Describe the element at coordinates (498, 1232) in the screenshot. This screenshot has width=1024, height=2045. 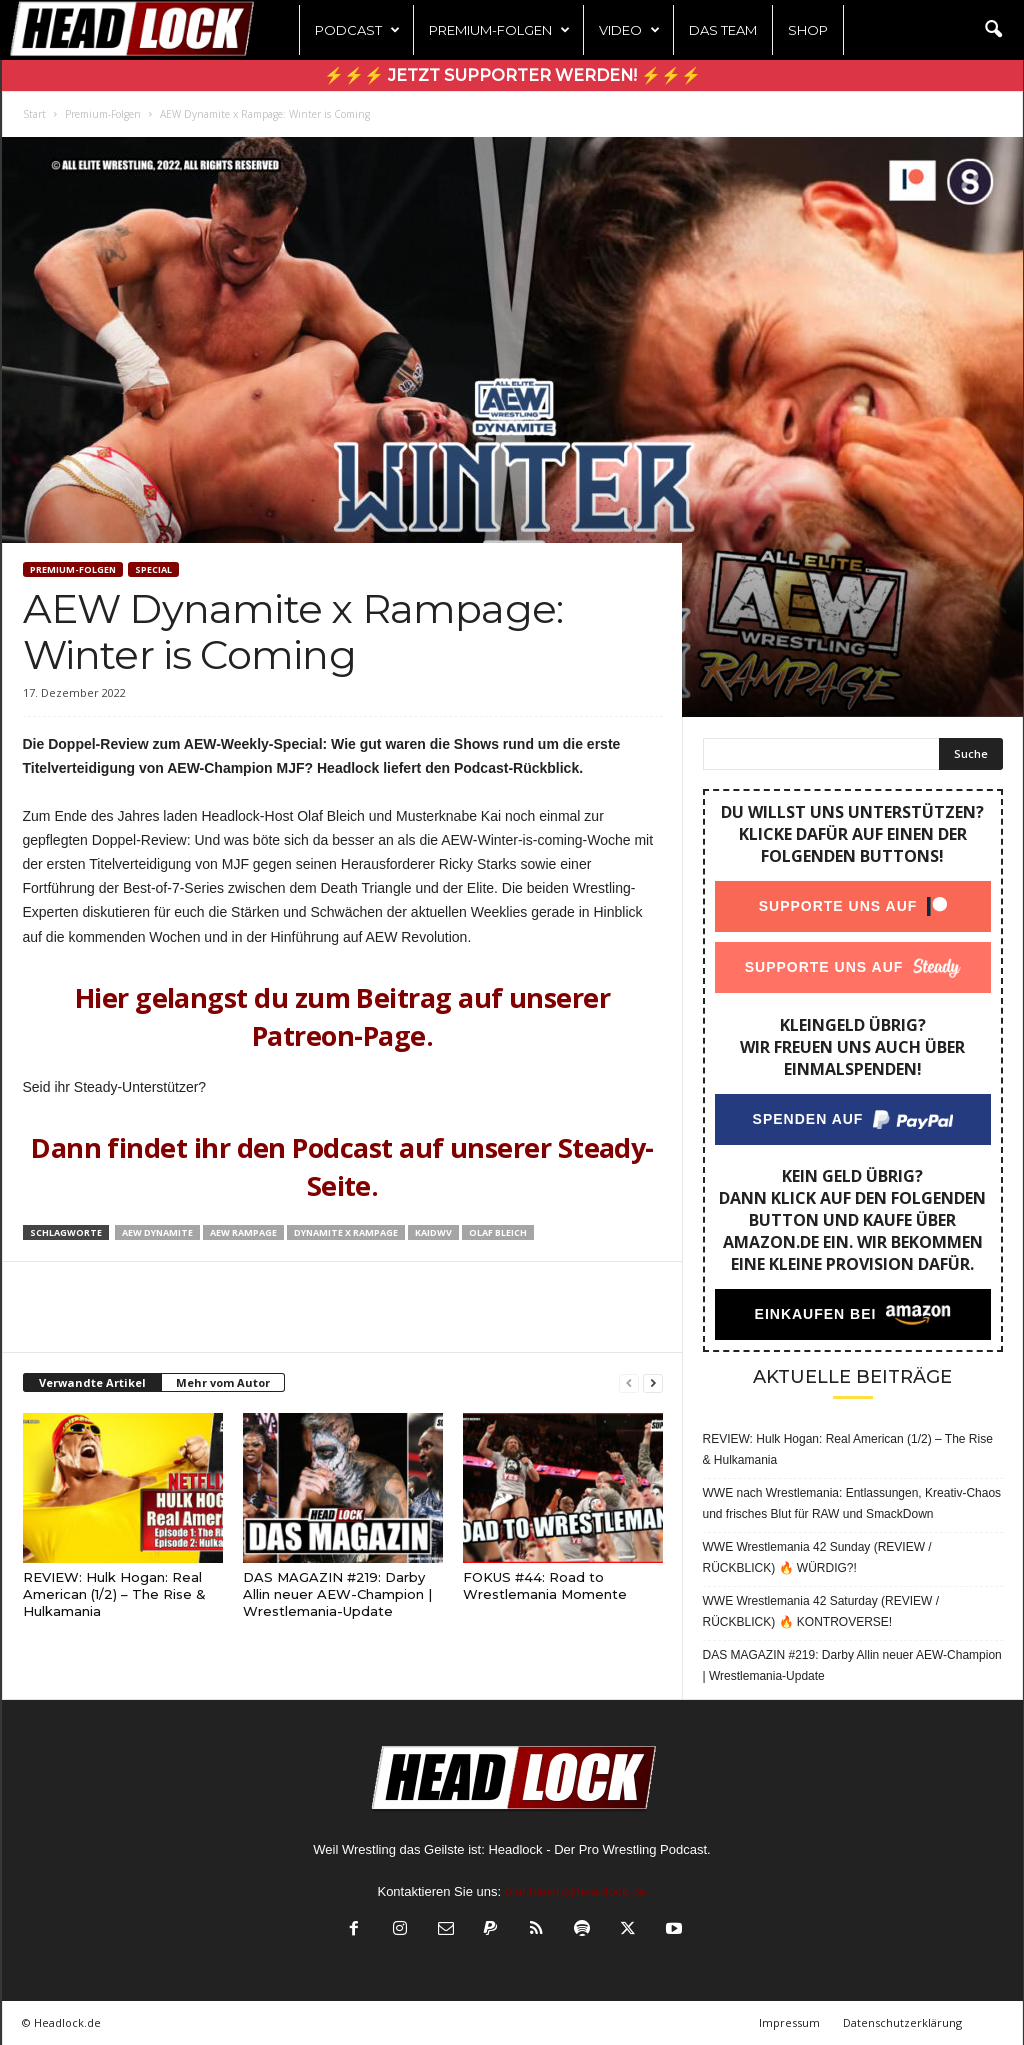
I see `Olaf Bleich` at that location.